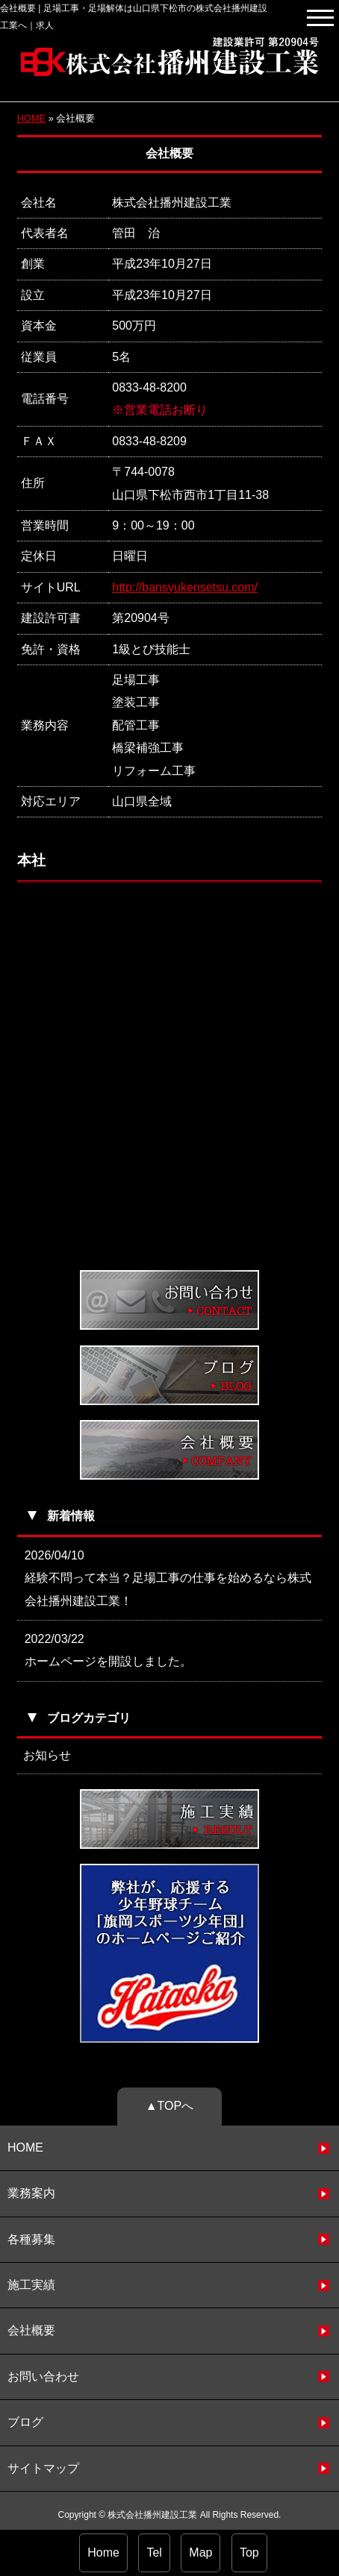 The height and width of the screenshot is (2576, 339). I want to click on http://bansyukensetsu.com/, so click(185, 587).